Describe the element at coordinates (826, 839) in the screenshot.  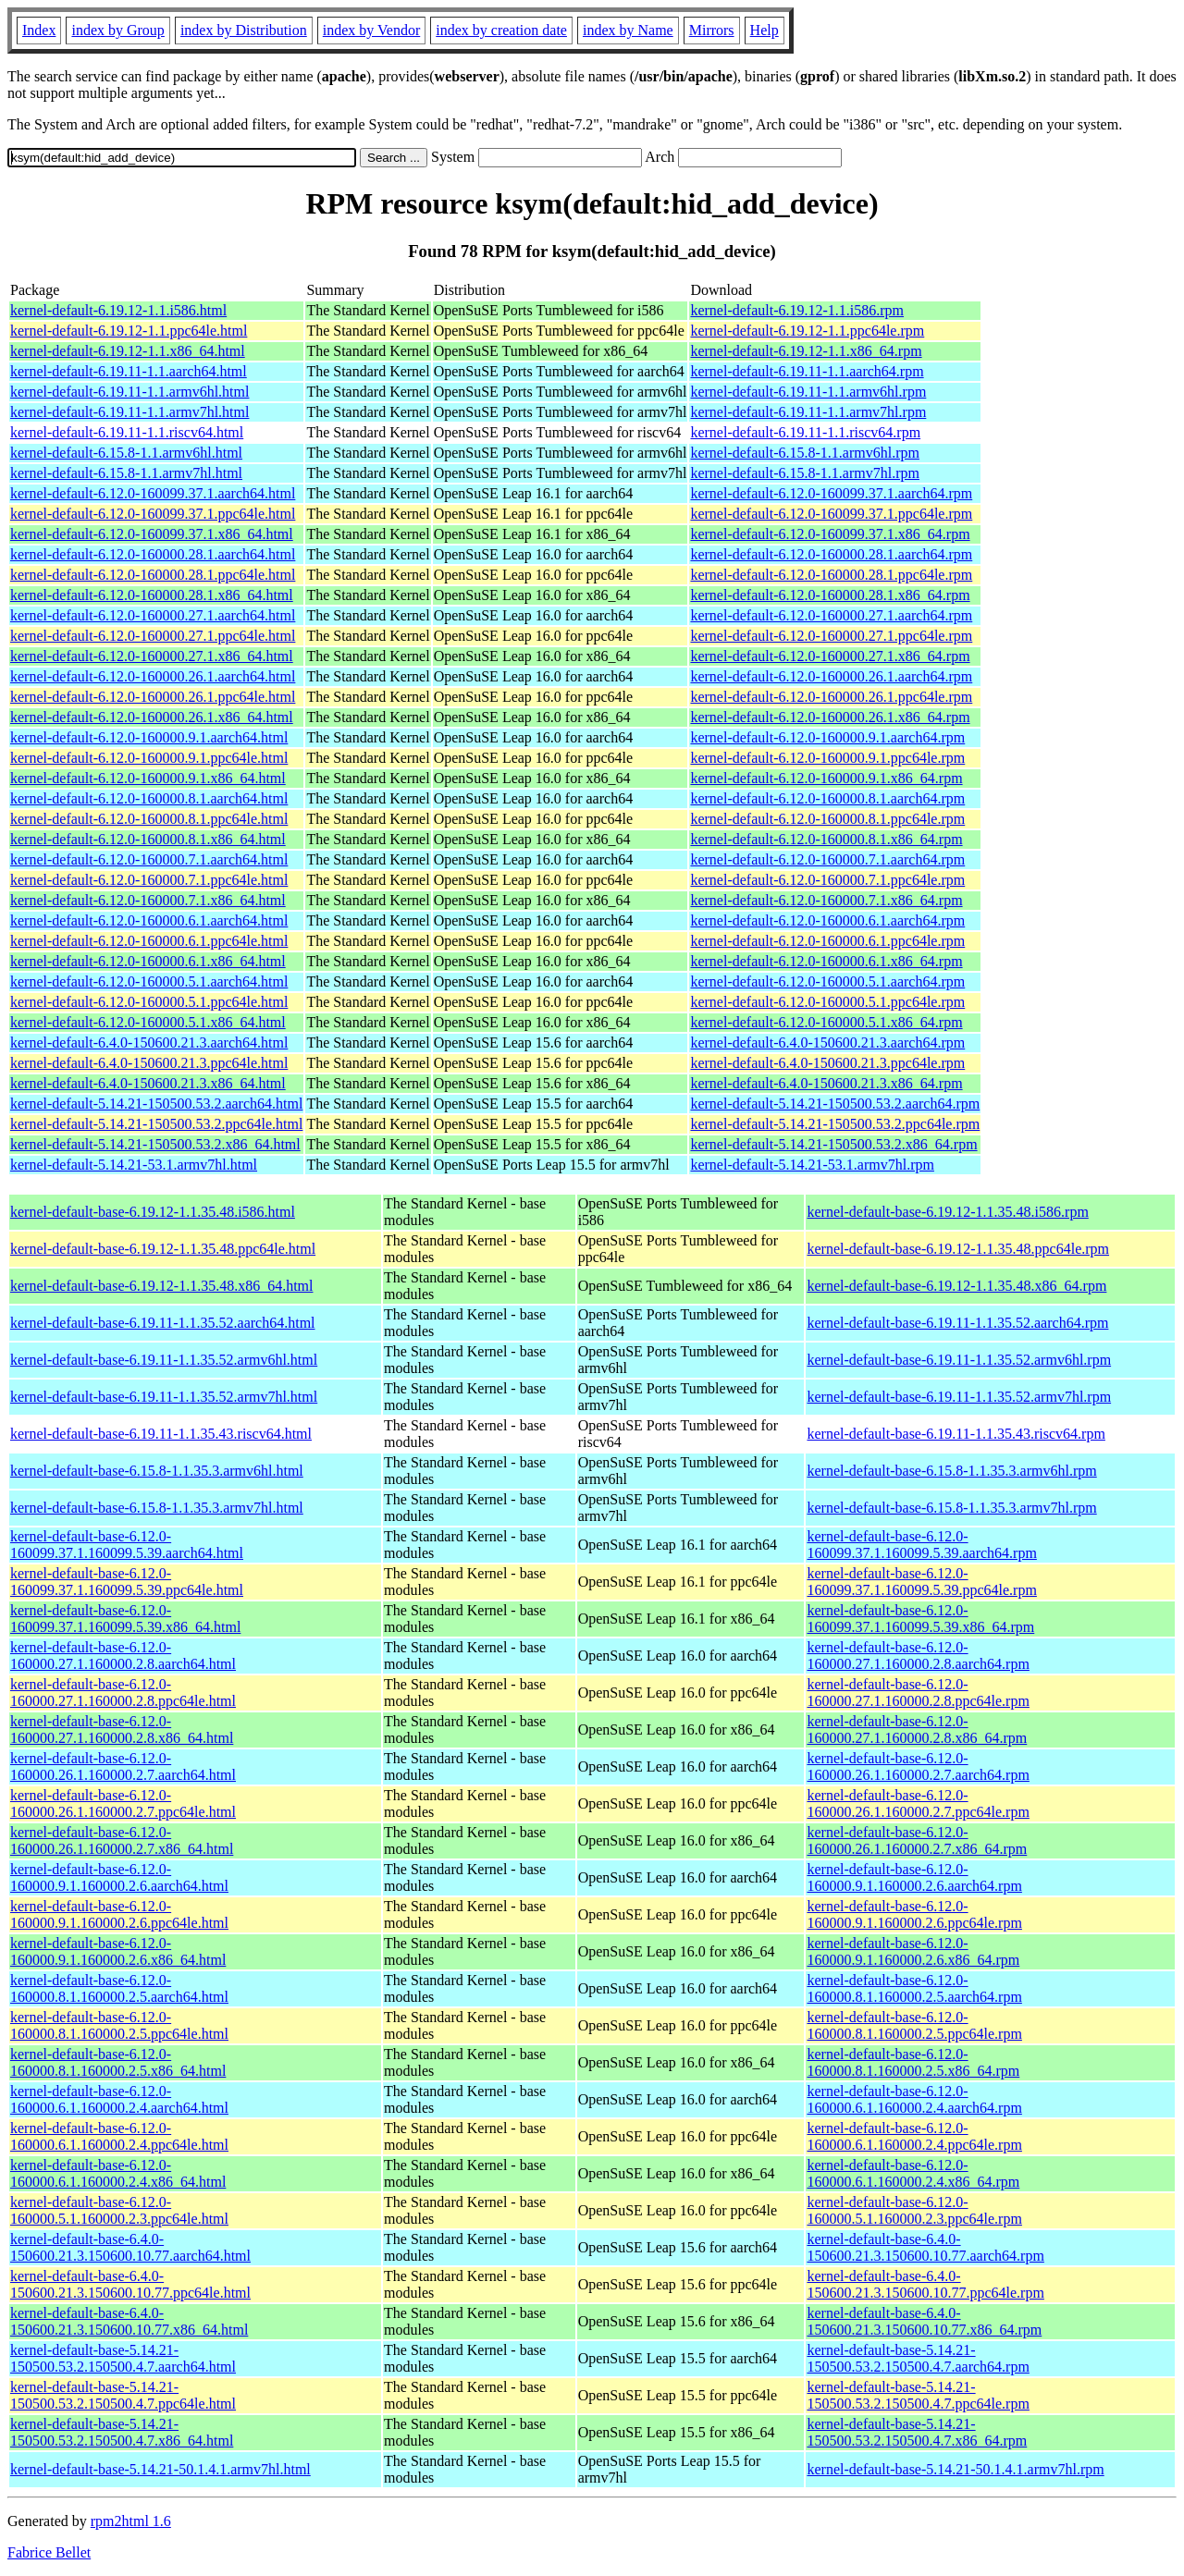
I see `kernel-default-6.12.0-160000.8.1.x86_64.rpm` at that location.